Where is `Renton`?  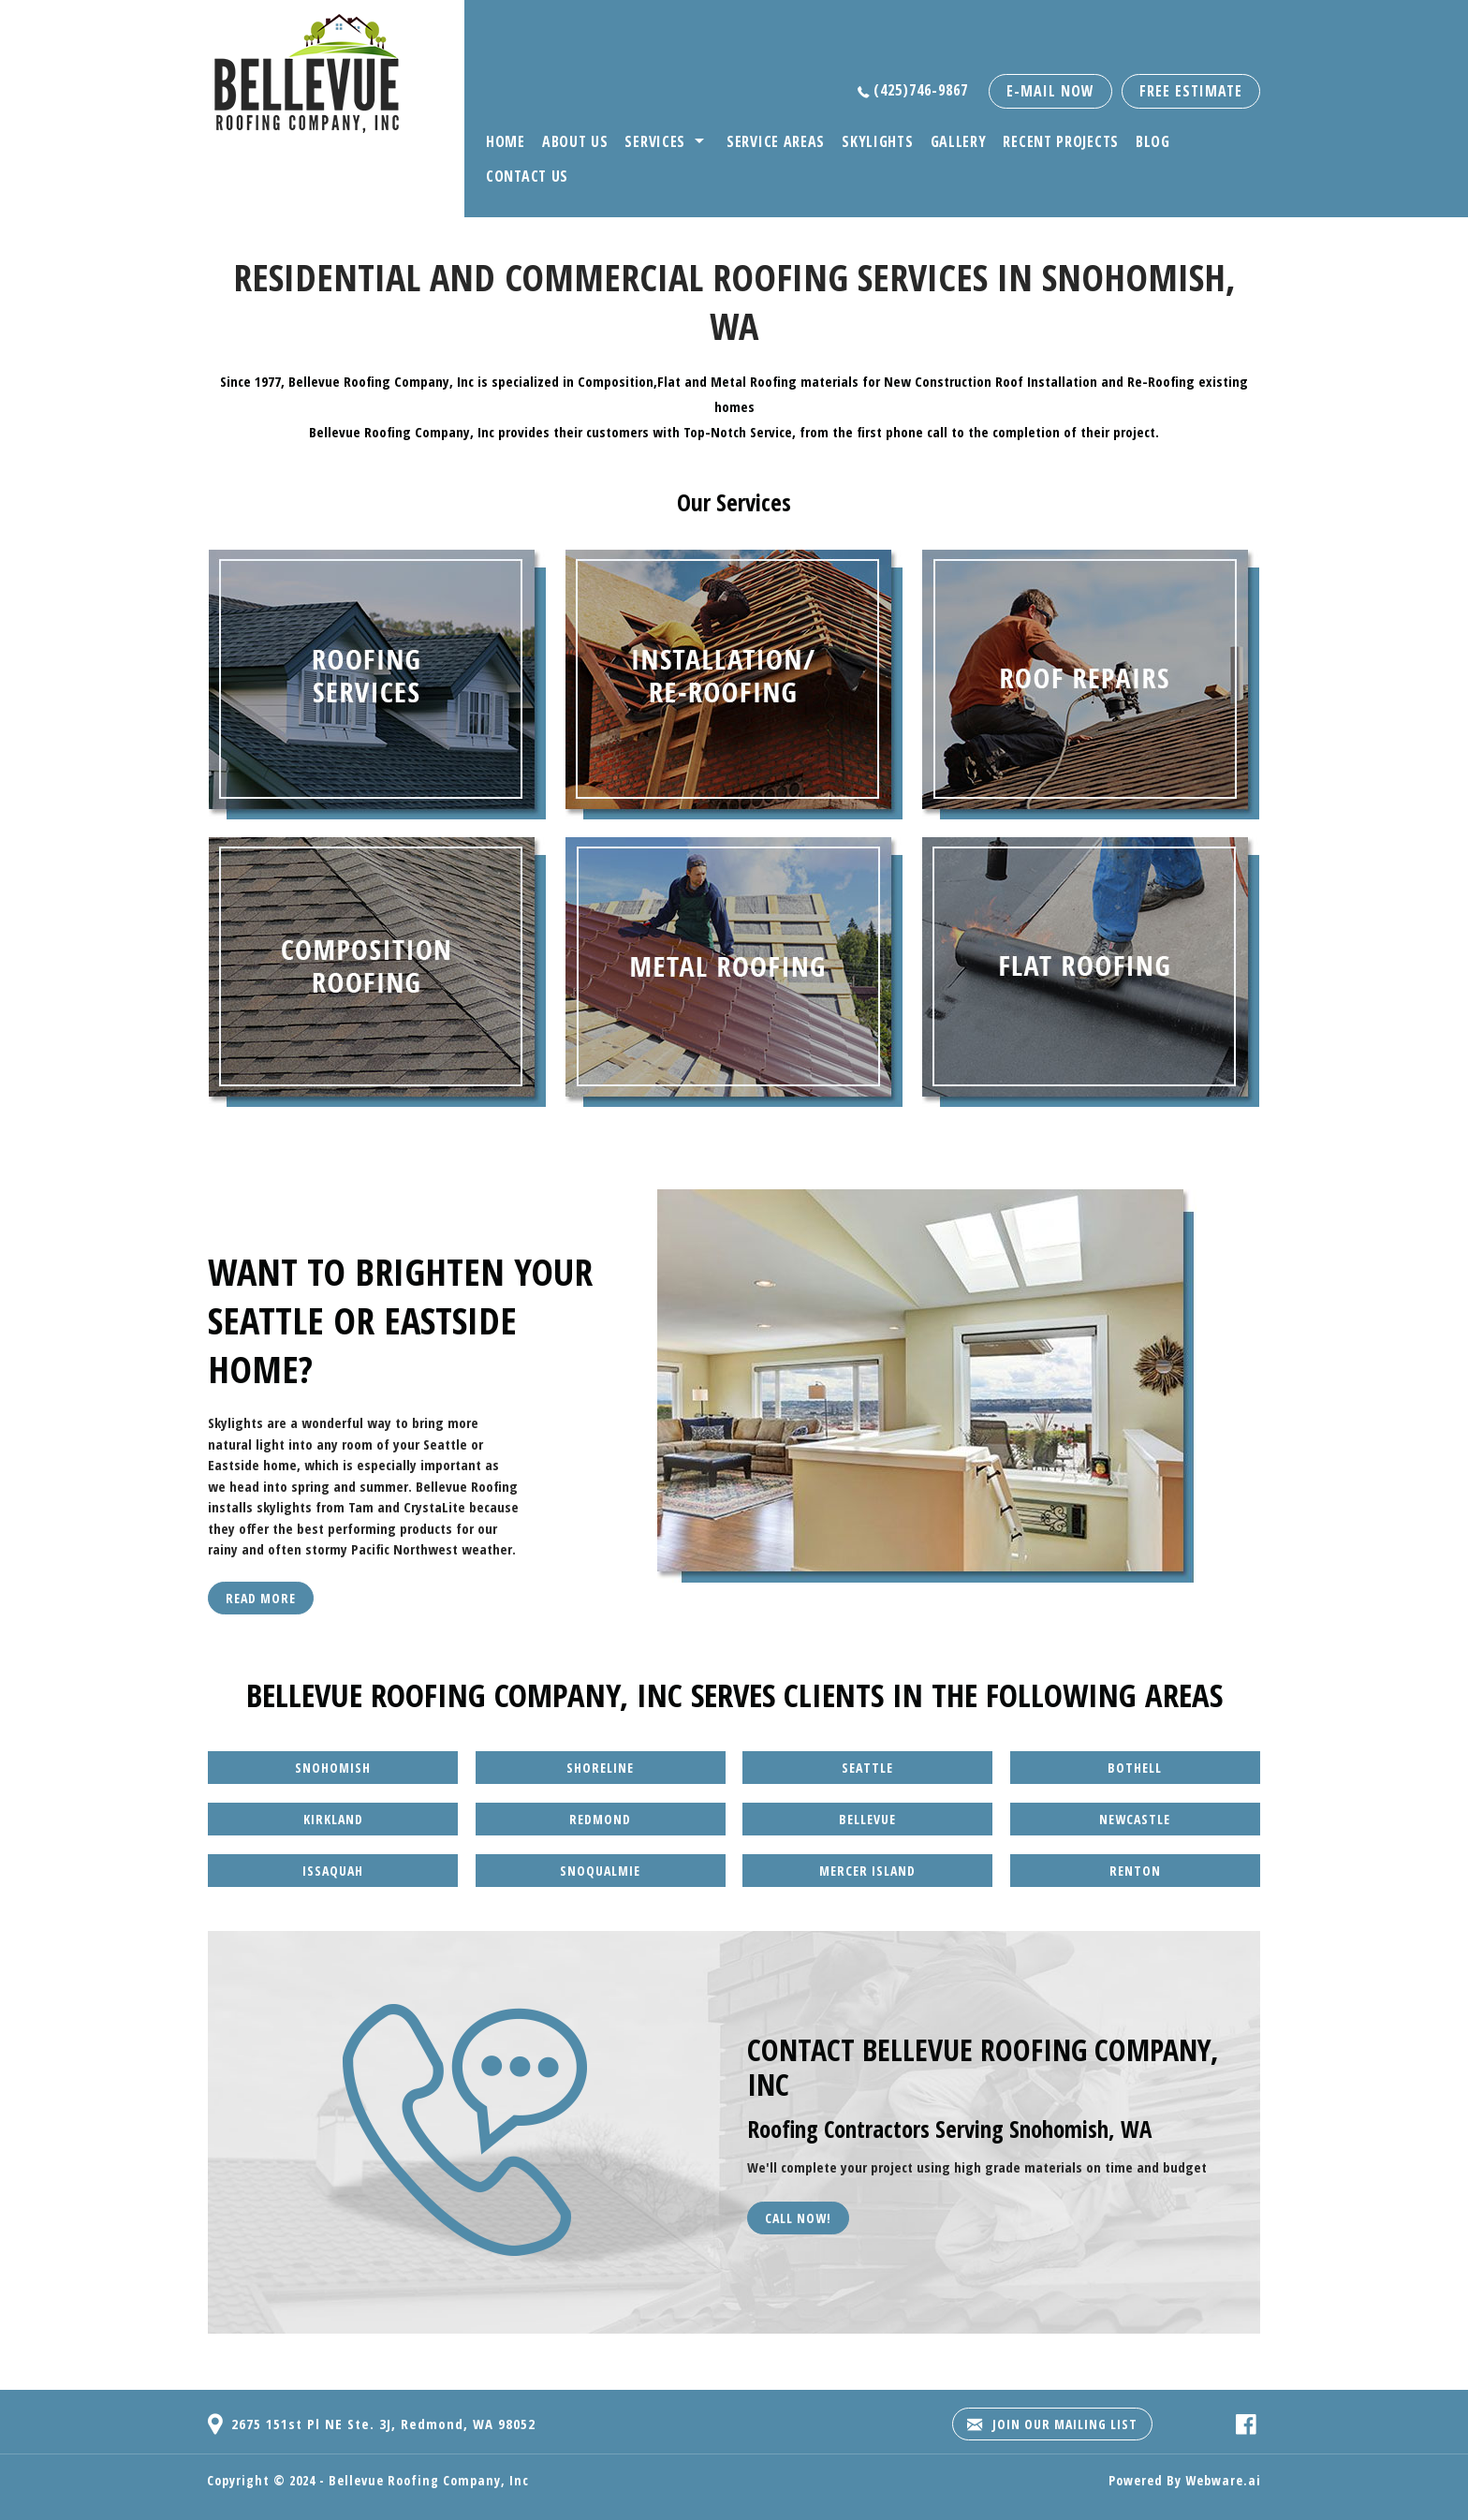
Renton is located at coordinates (1135, 1870).